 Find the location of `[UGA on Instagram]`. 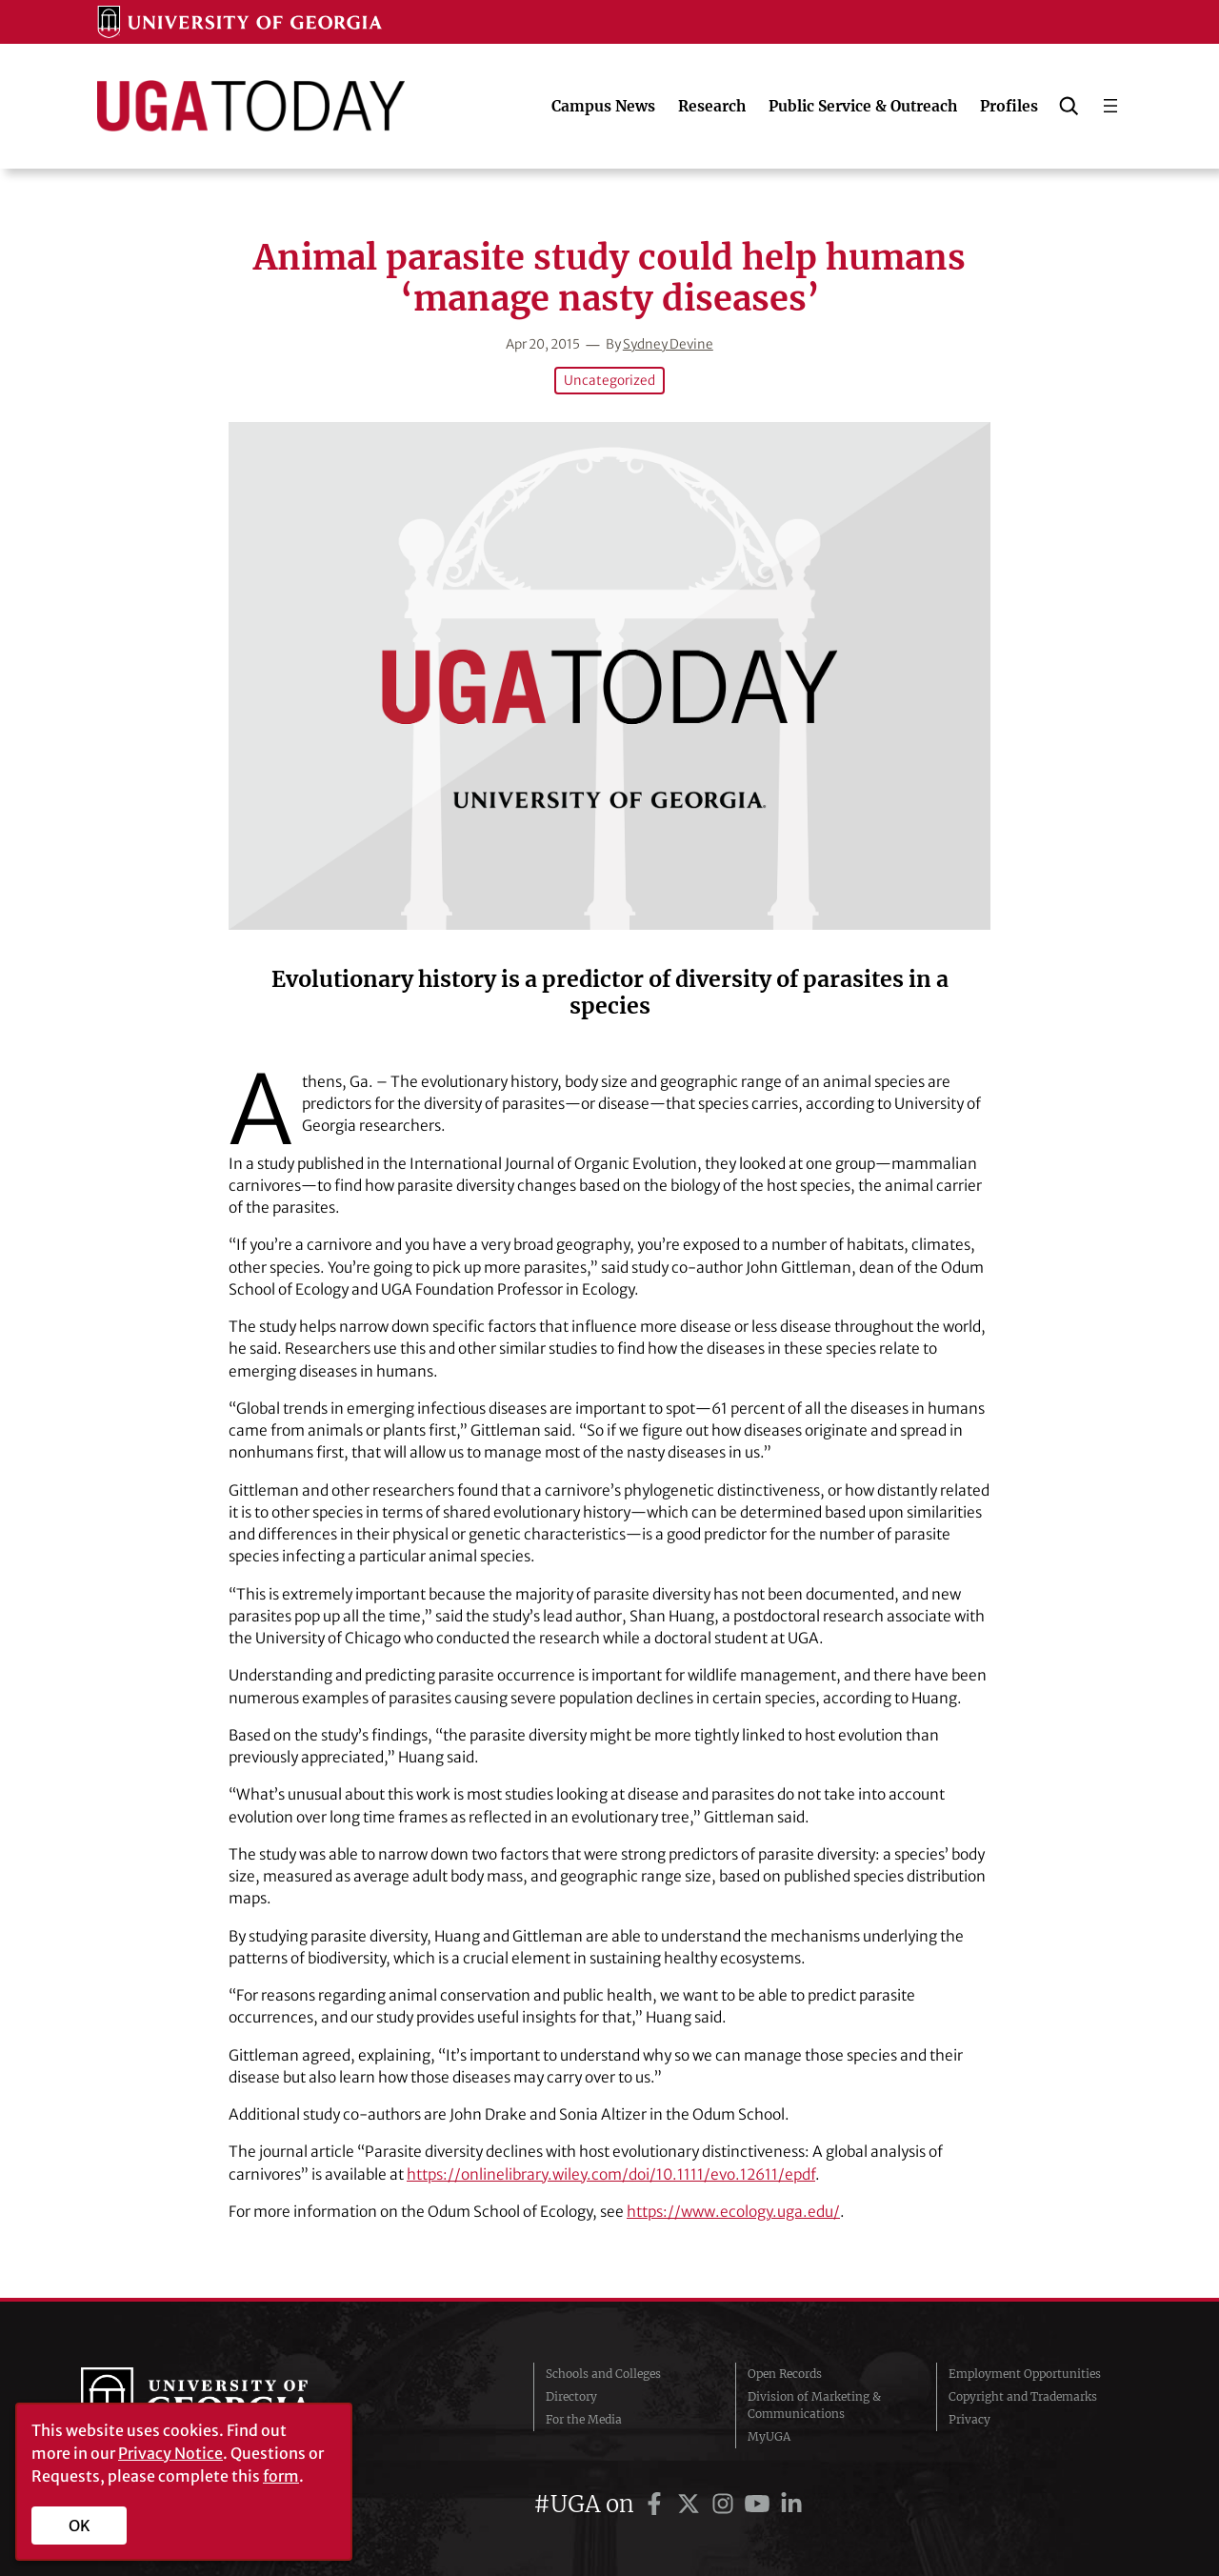

[UGA on Instagram] is located at coordinates (726, 2504).